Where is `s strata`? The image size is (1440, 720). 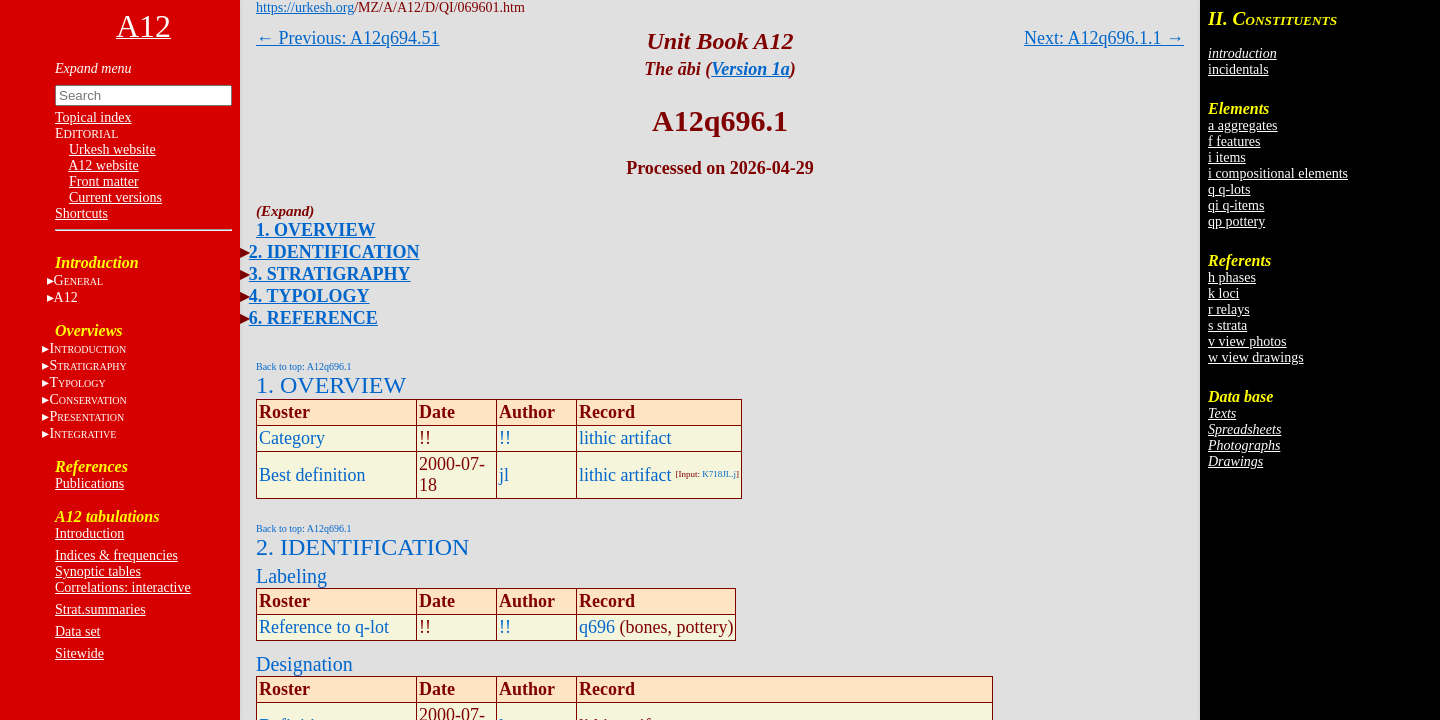 s strata is located at coordinates (1227, 325).